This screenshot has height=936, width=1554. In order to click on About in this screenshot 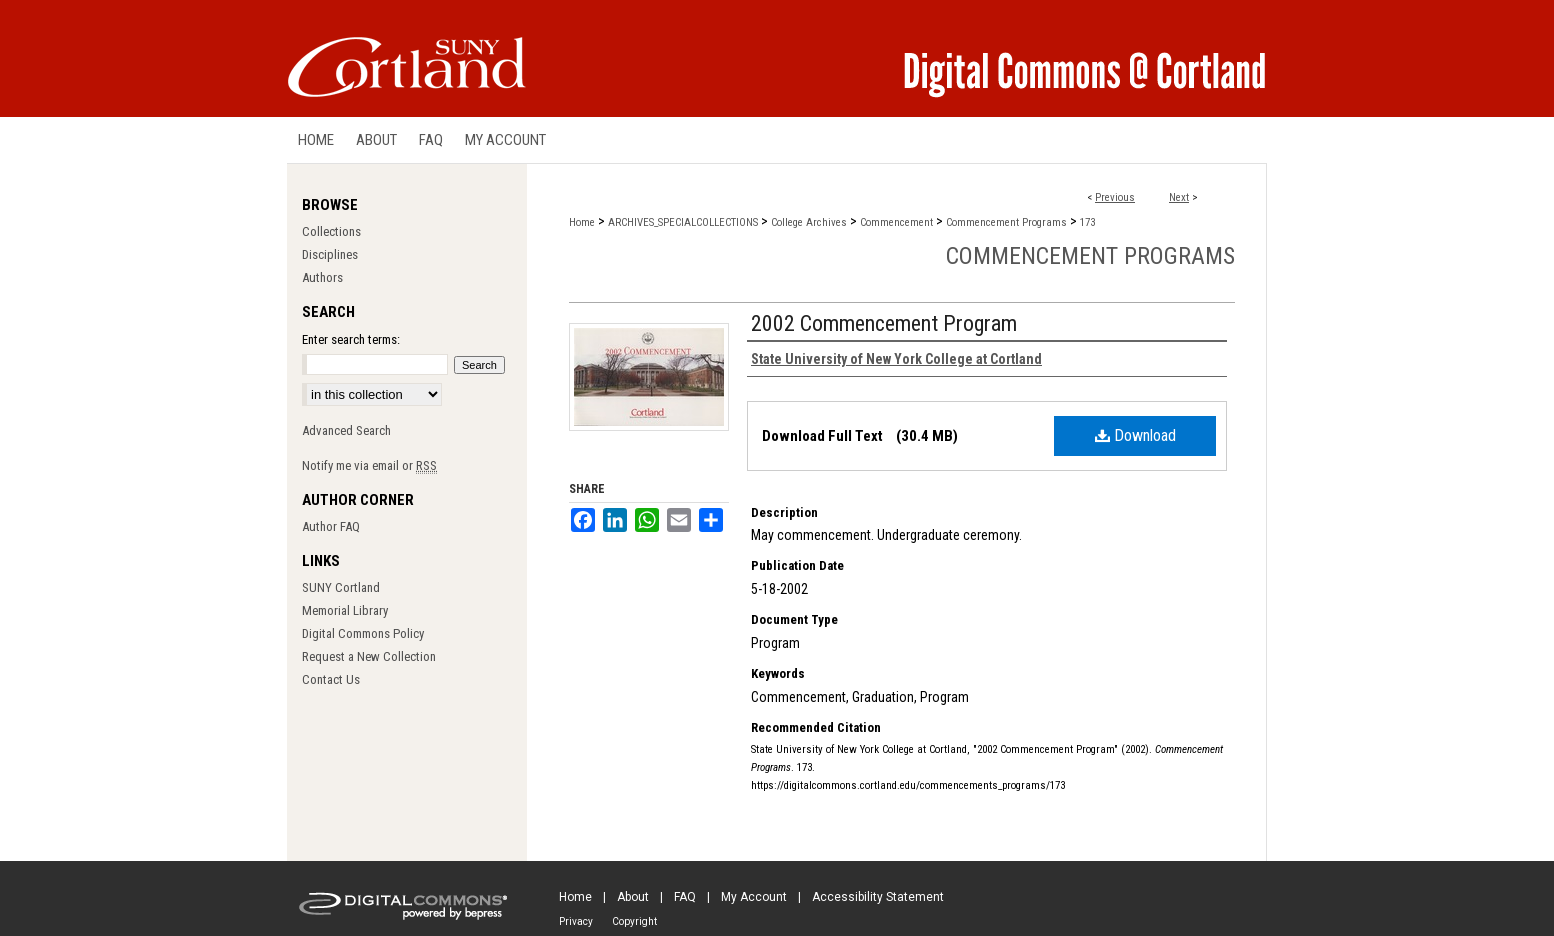, I will do `click(633, 897)`.